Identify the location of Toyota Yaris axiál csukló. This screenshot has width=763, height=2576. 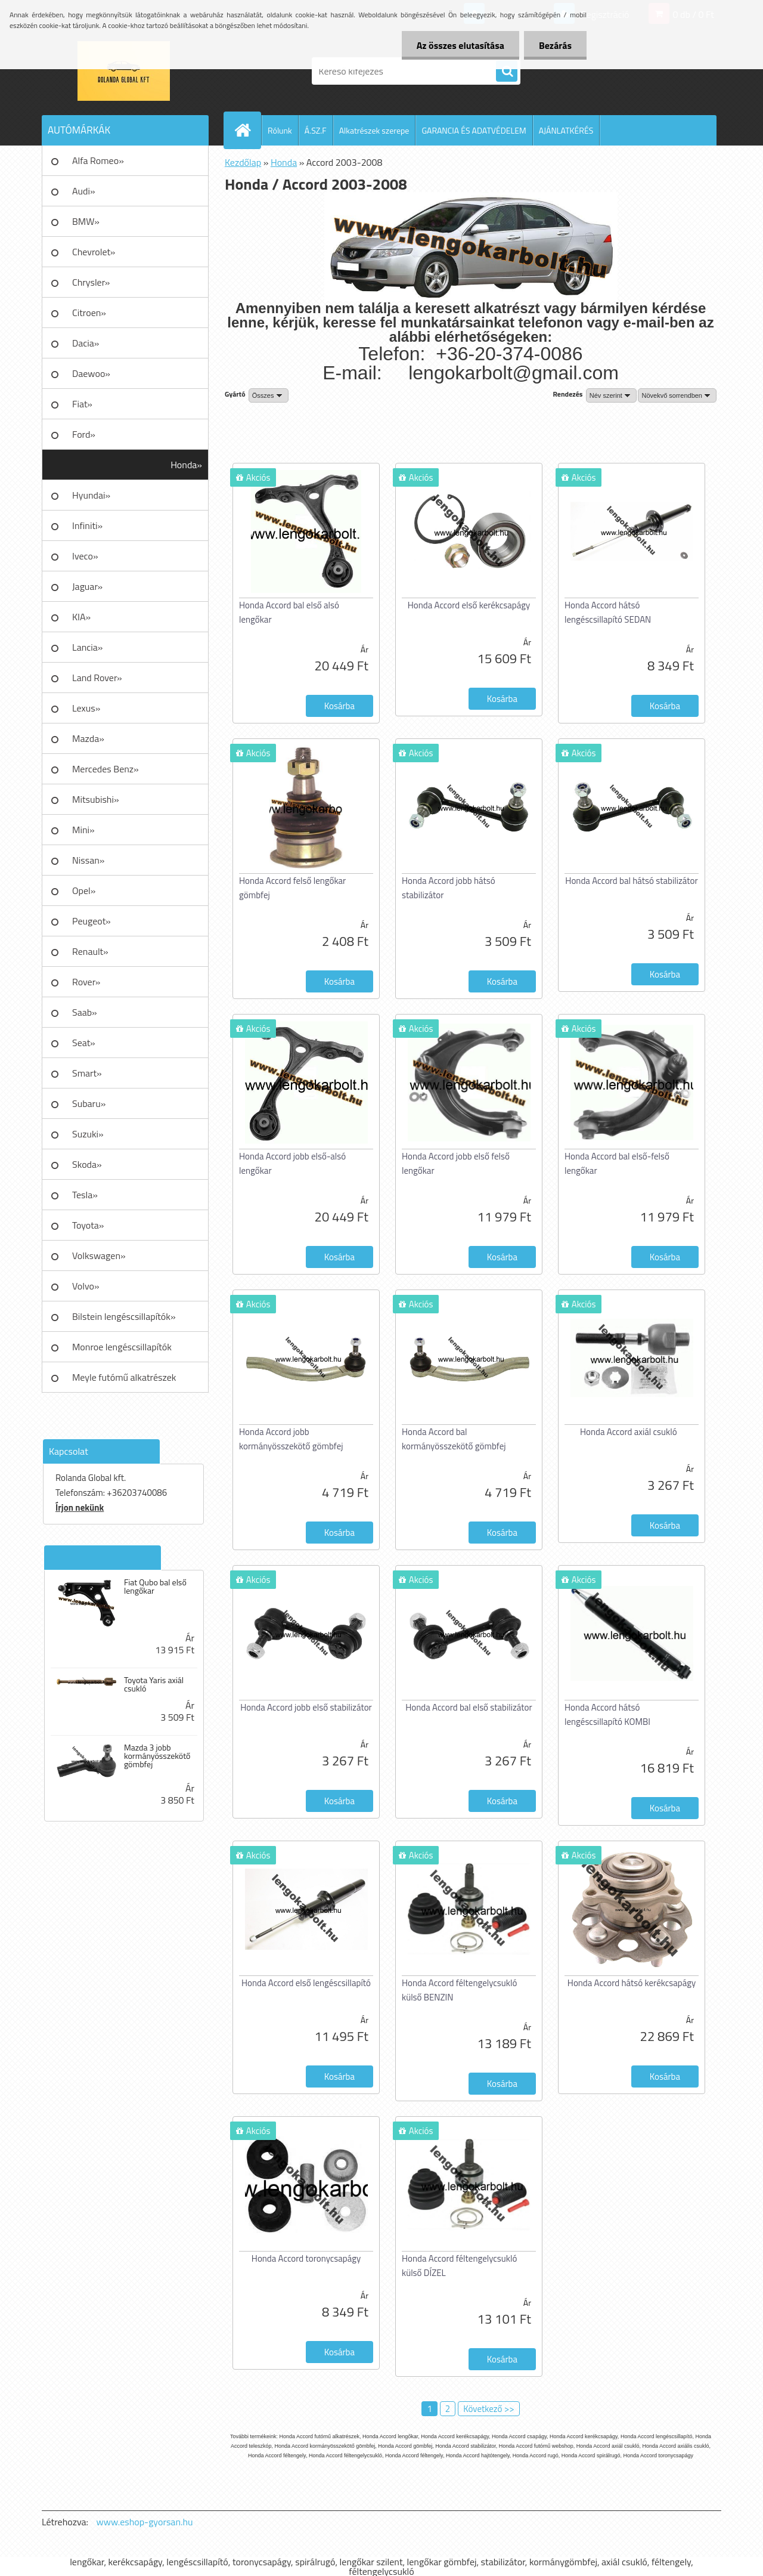
(154, 1684).